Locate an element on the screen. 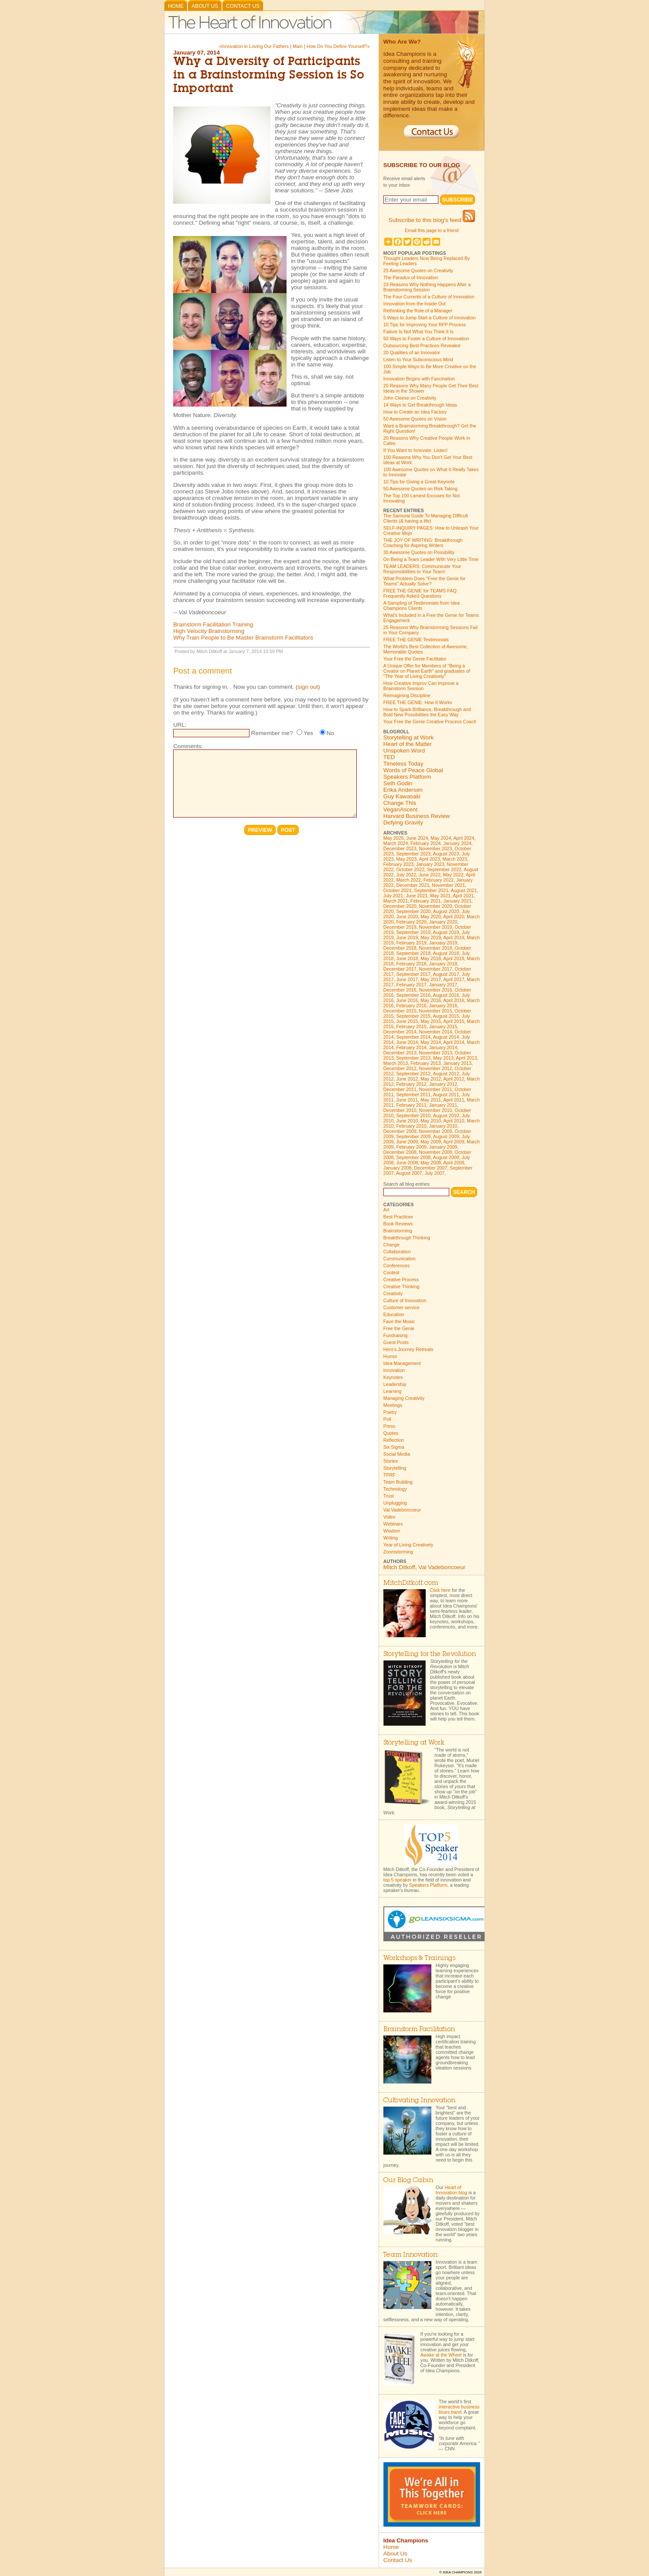 The width and height of the screenshot is (649, 2576). September 2019 is located at coordinates (413, 932).